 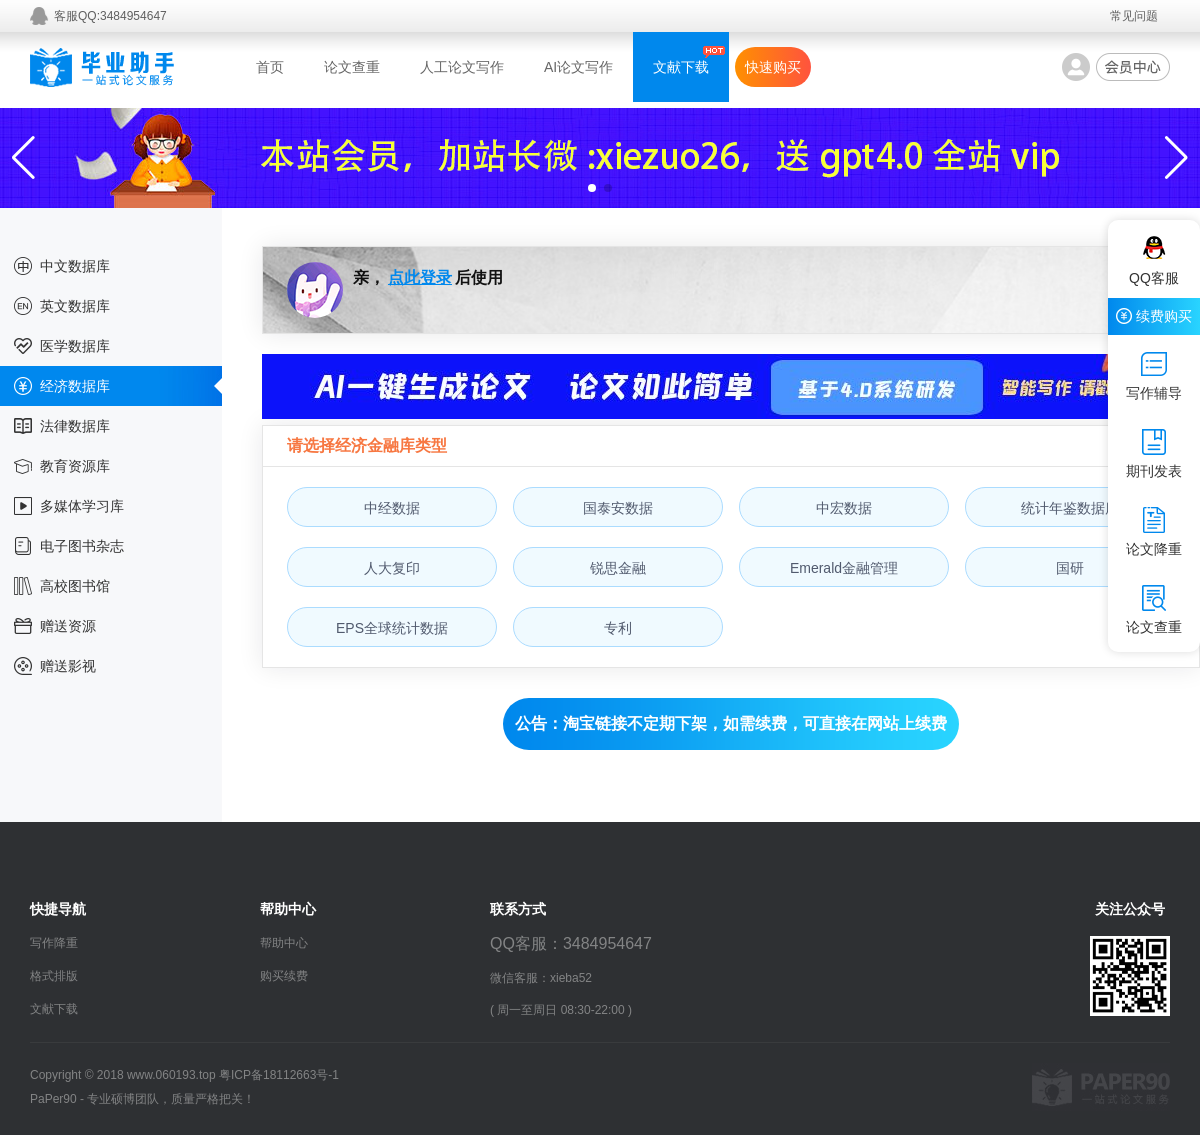 What do you see at coordinates (731, 723) in the screenshot?
I see `公告：淘宝链接不定期下架，如需续费，可直接在网站上续费` at bounding box center [731, 723].